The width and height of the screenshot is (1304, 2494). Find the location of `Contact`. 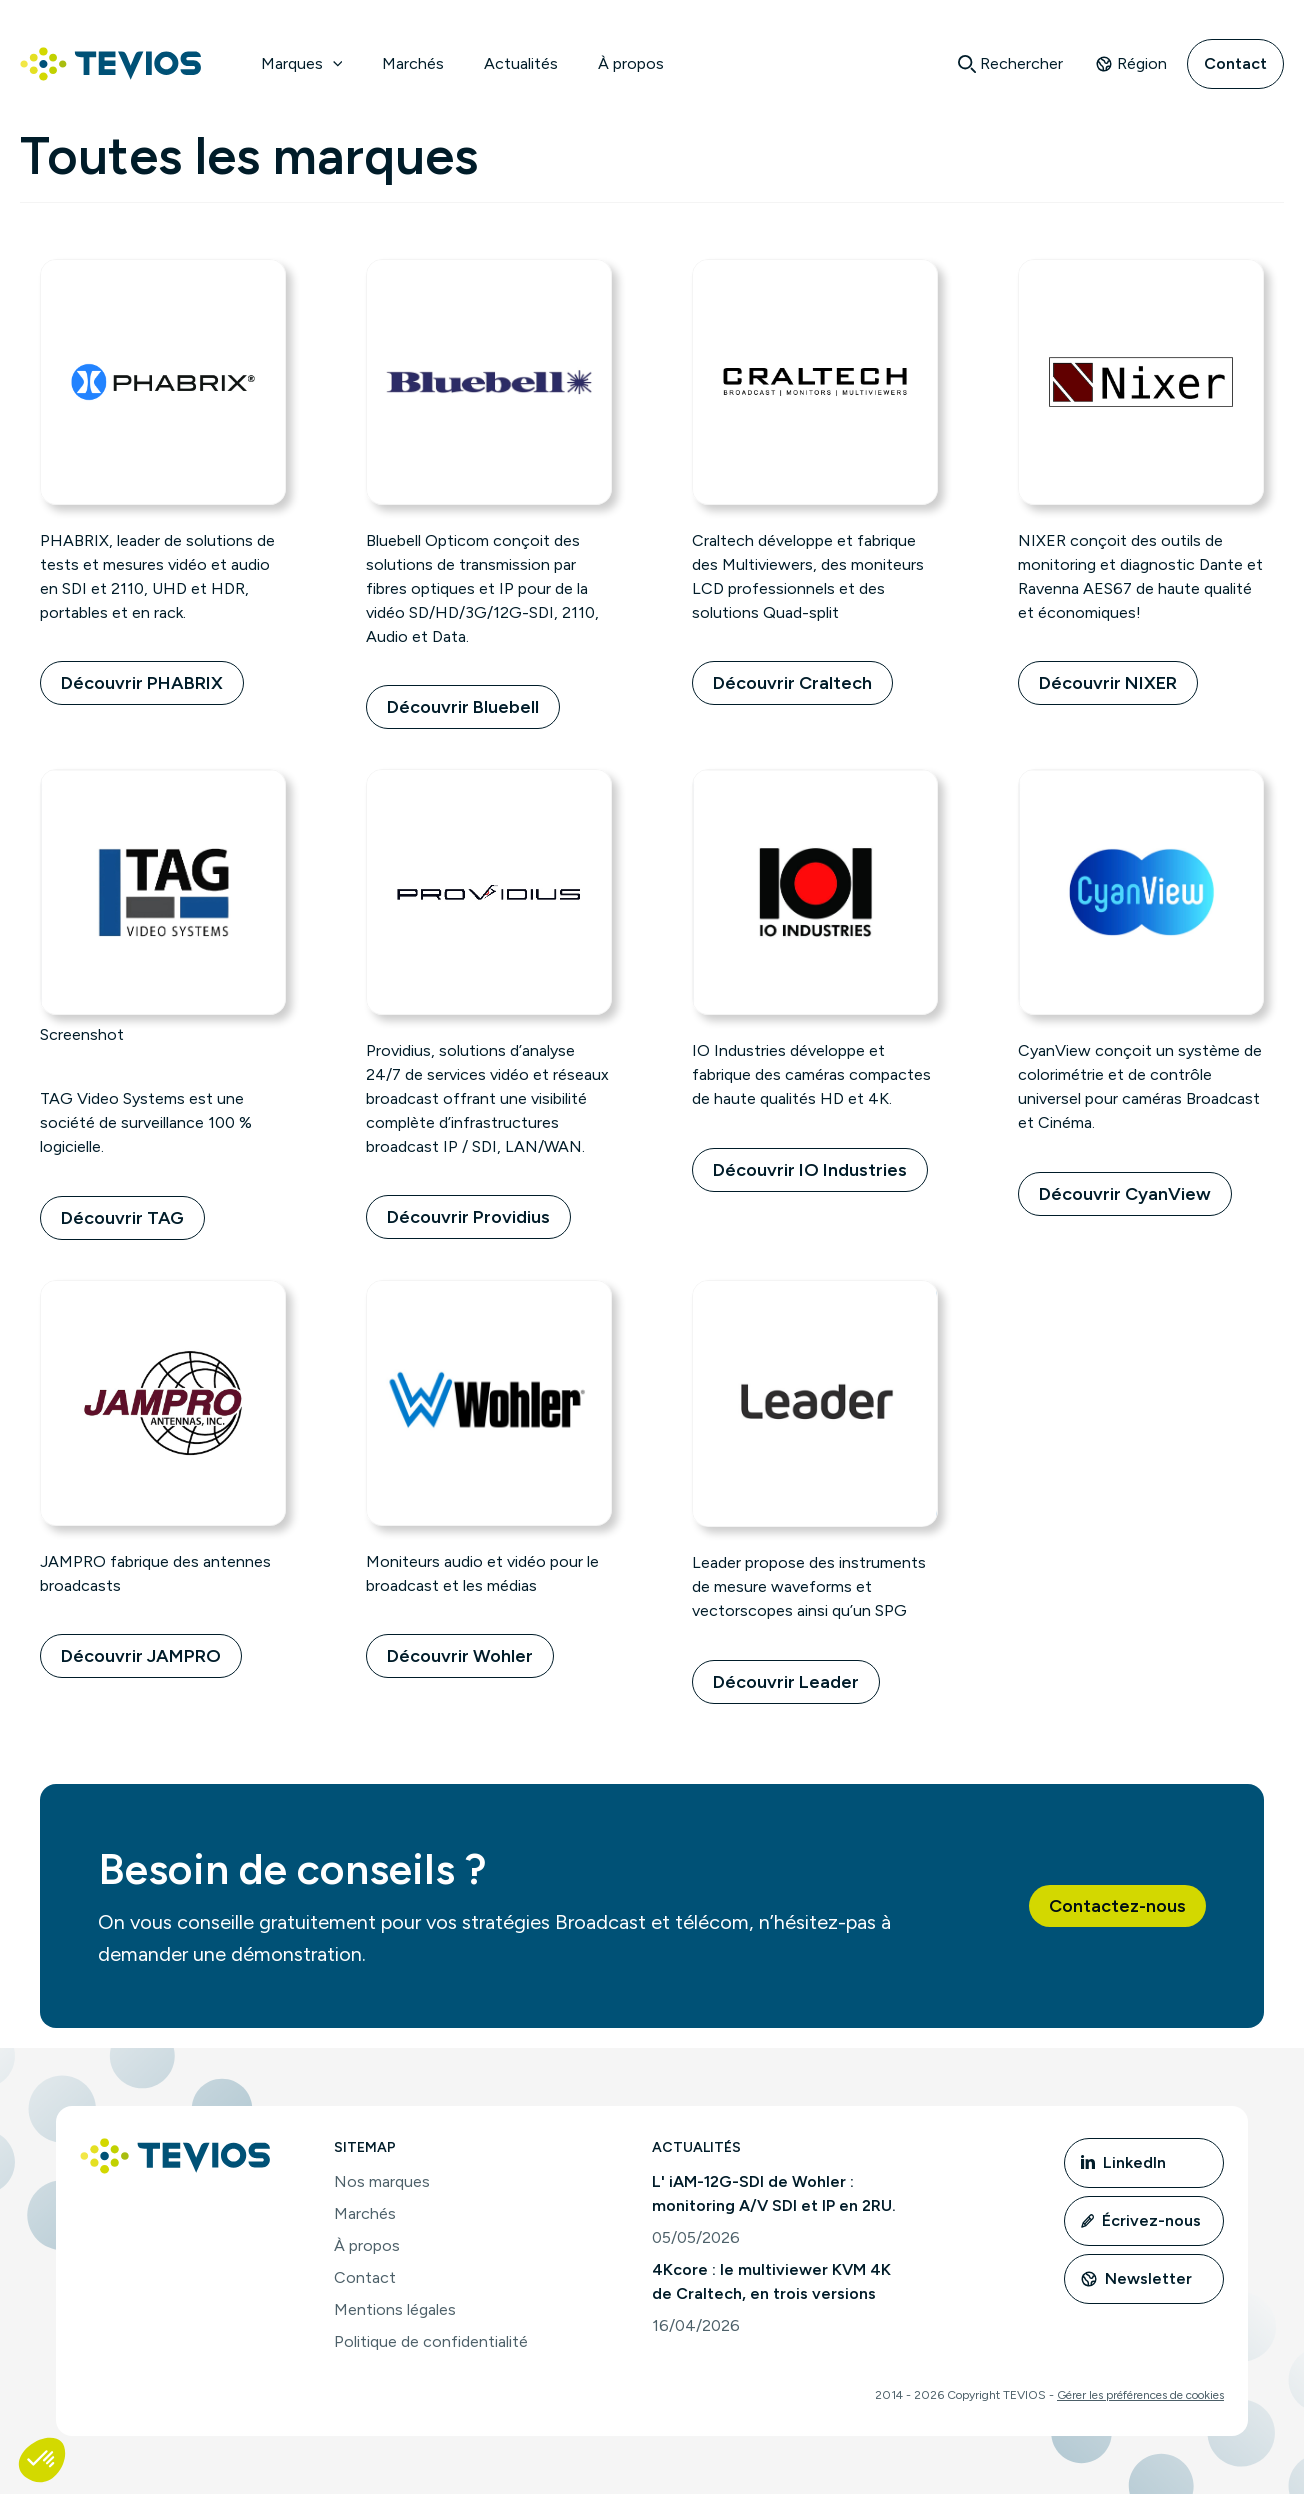

Contact is located at coordinates (1235, 63).